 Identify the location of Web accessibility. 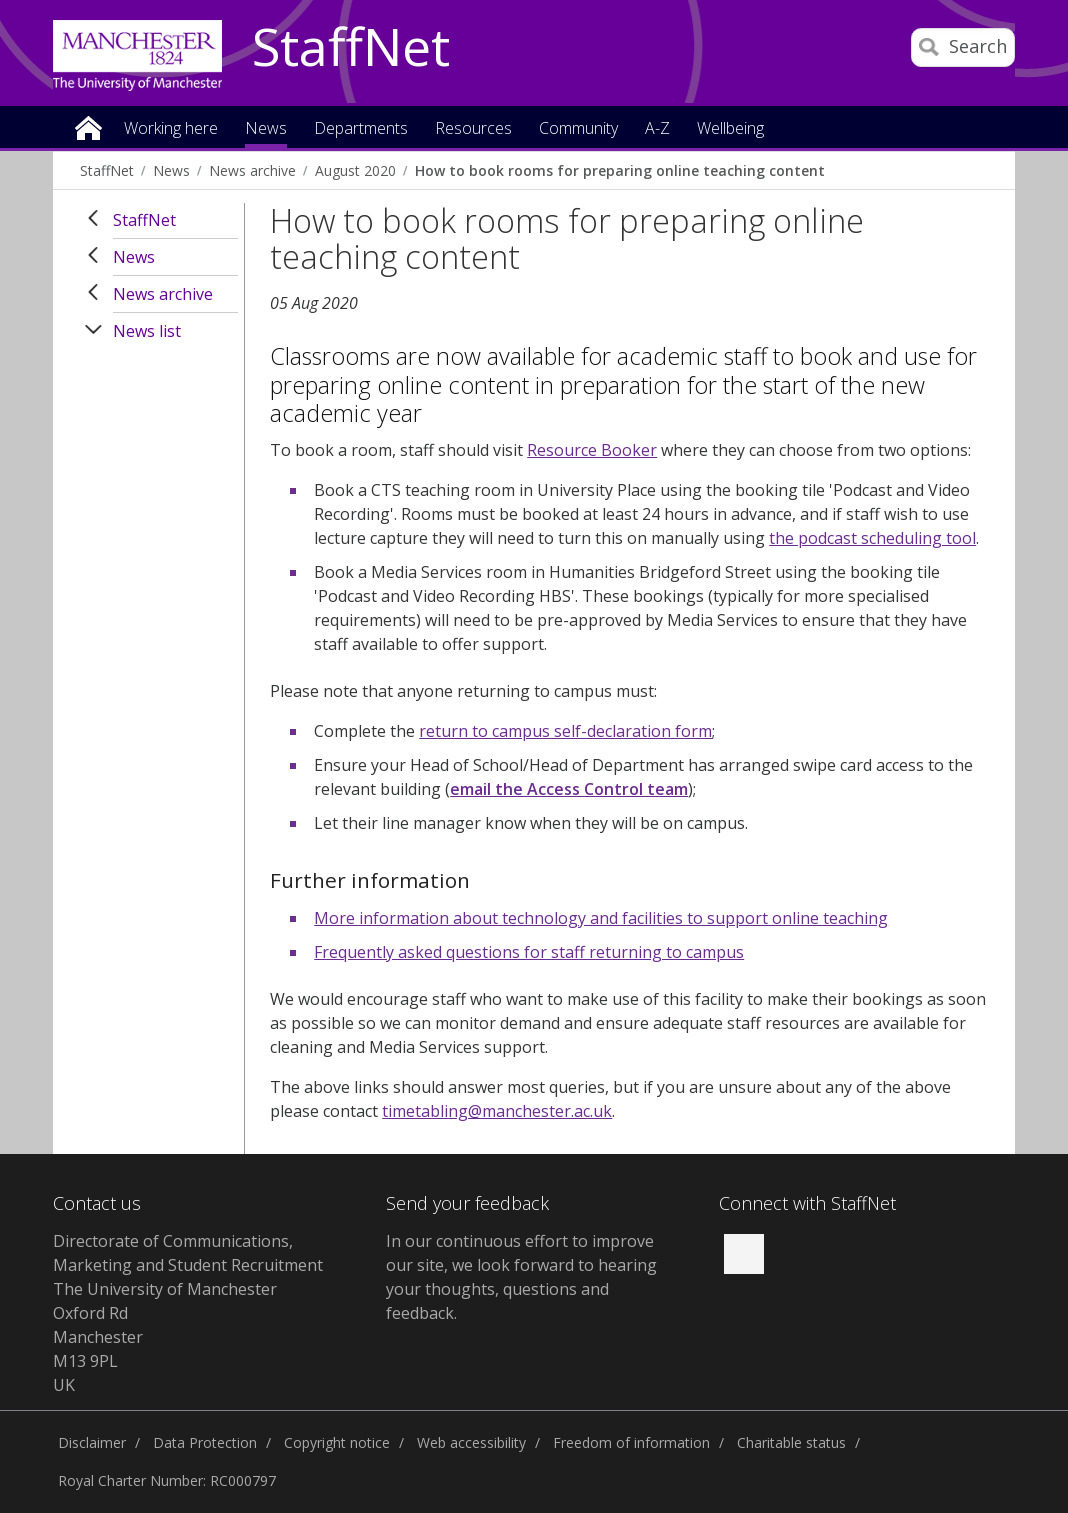
(471, 1442).